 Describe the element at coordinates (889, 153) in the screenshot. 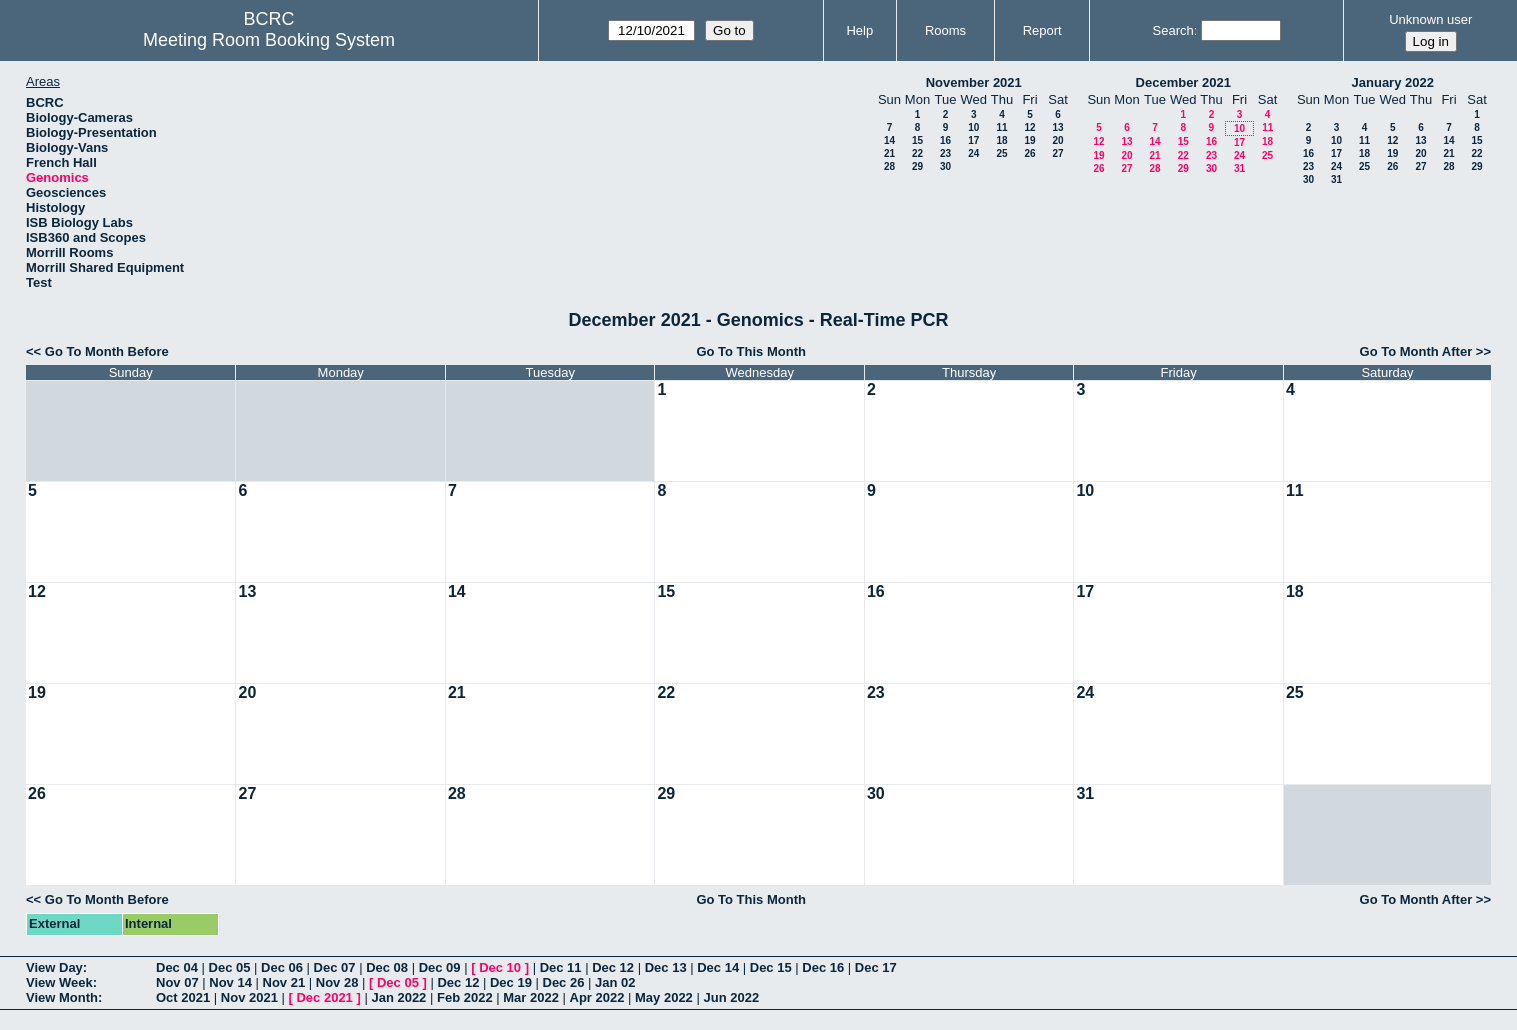

I see `21` at that location.